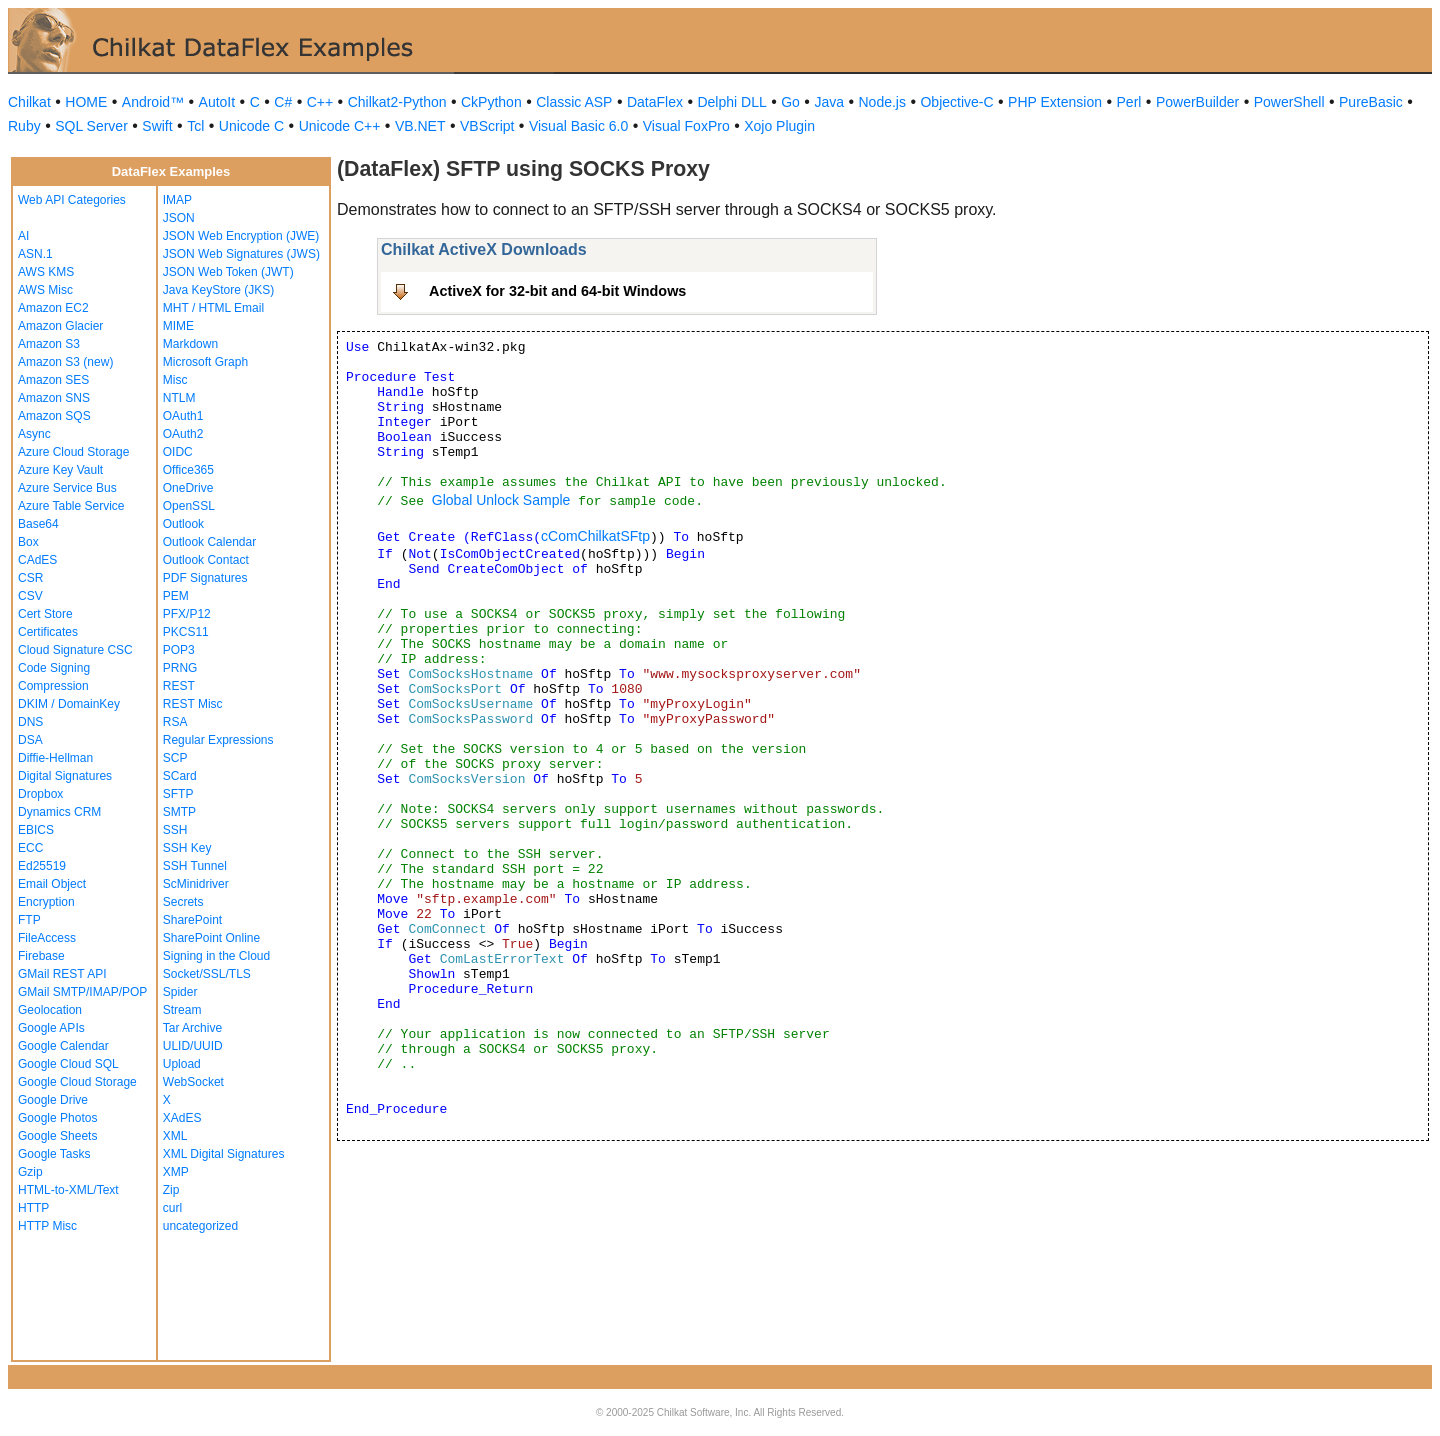 The width and height of the screenshot is (1440, 1436). I want to click on Tcl, so click(195, 126).